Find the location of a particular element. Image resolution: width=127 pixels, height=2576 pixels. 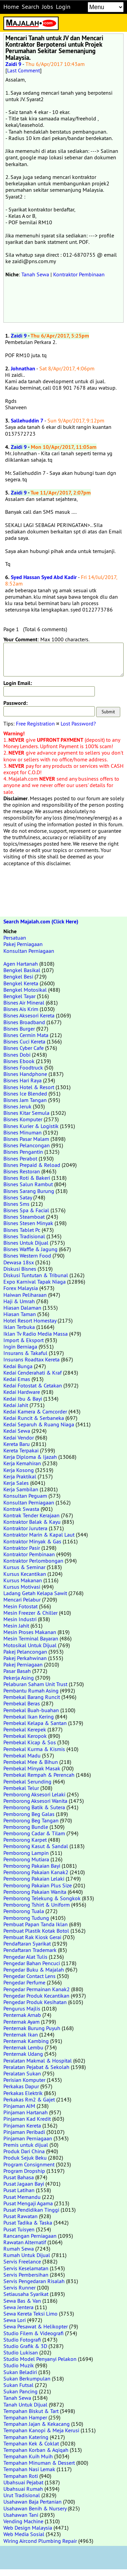

Bisnes Ebook is located at coordinates (19, 1061).